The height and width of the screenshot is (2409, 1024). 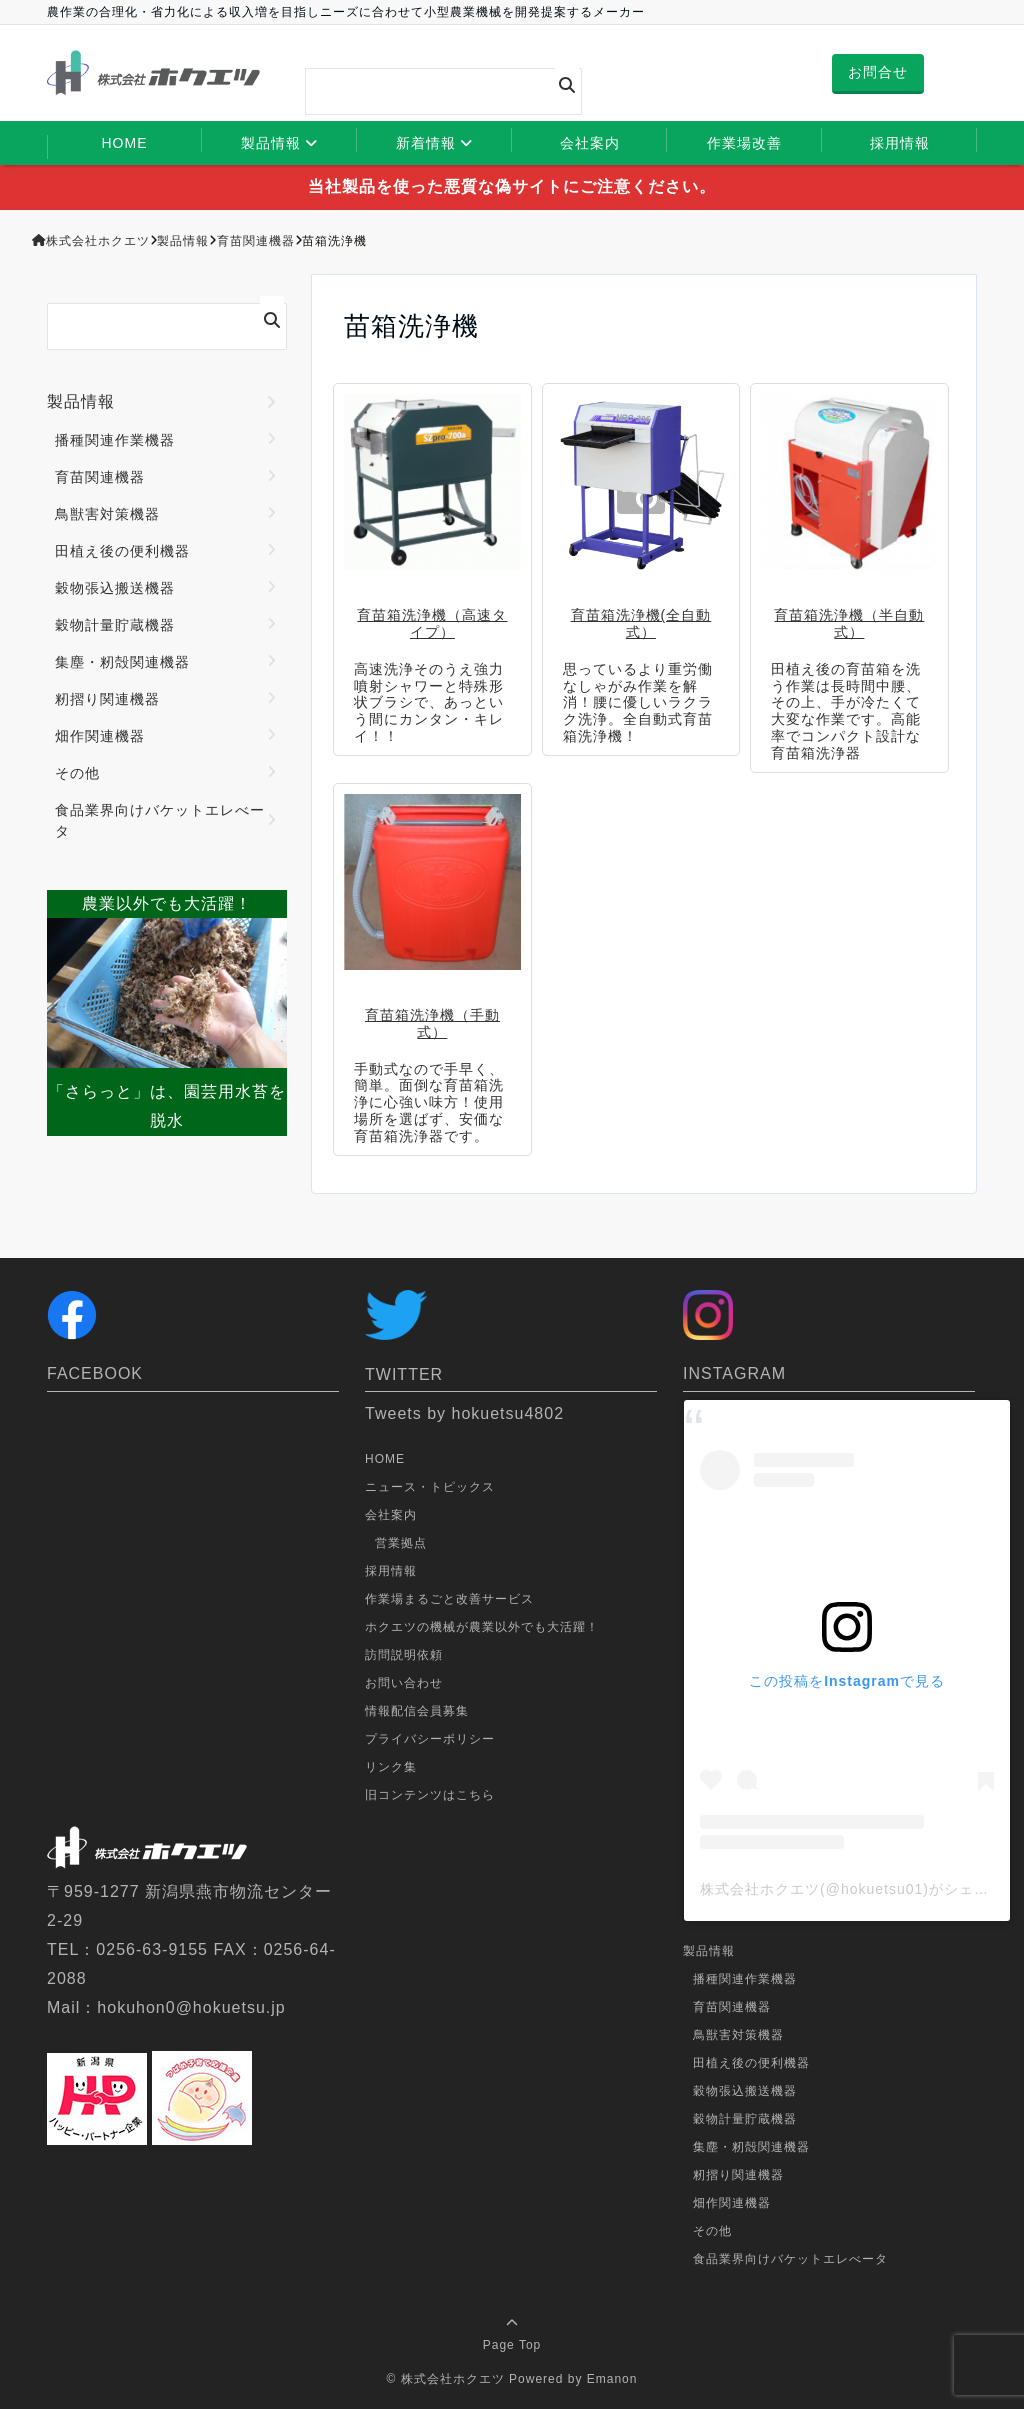 I want to click on リンク集, so click(x=391, y=1767).